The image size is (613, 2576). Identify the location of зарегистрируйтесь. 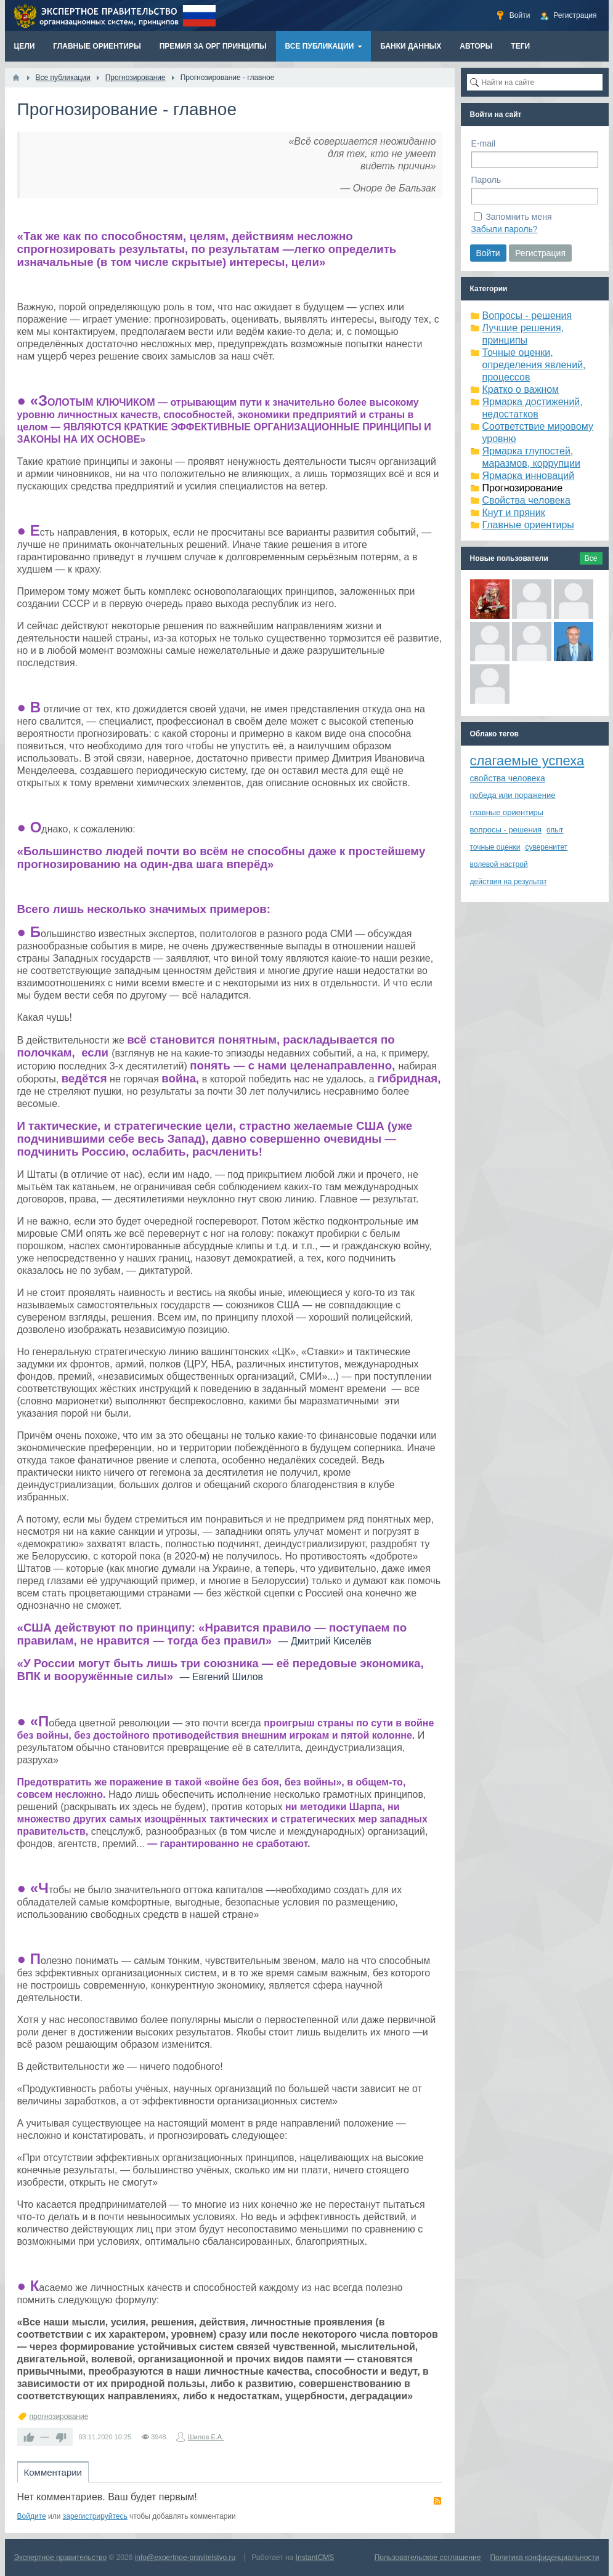
(95, 2516).